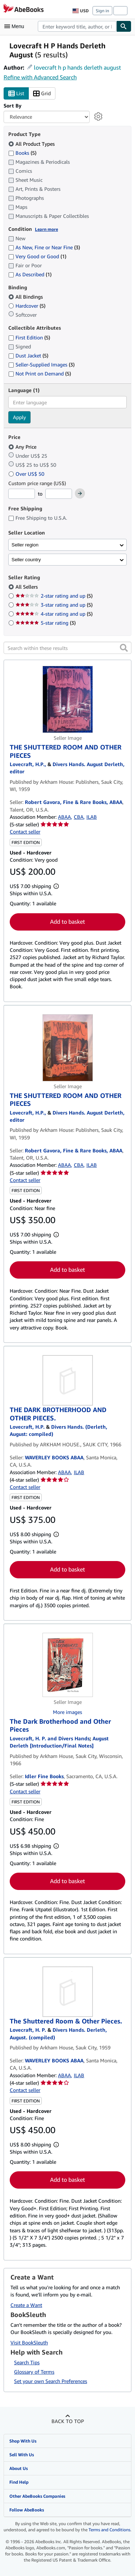  I want to click on Not Print on Demand [Filter by Not Print on Demand (5 matching items)], so click(39, 373).